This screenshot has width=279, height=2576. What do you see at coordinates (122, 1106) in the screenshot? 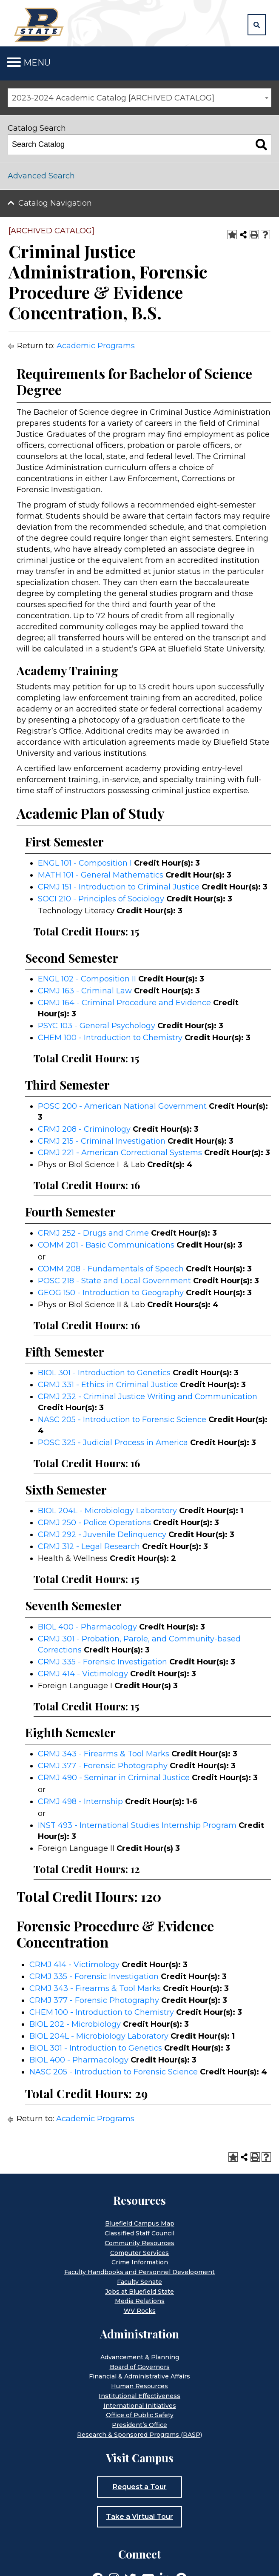
I see `POSC 200 - American National Government [View course details for POSC 200 - American National Government]` at bounding box center [122, 1106].